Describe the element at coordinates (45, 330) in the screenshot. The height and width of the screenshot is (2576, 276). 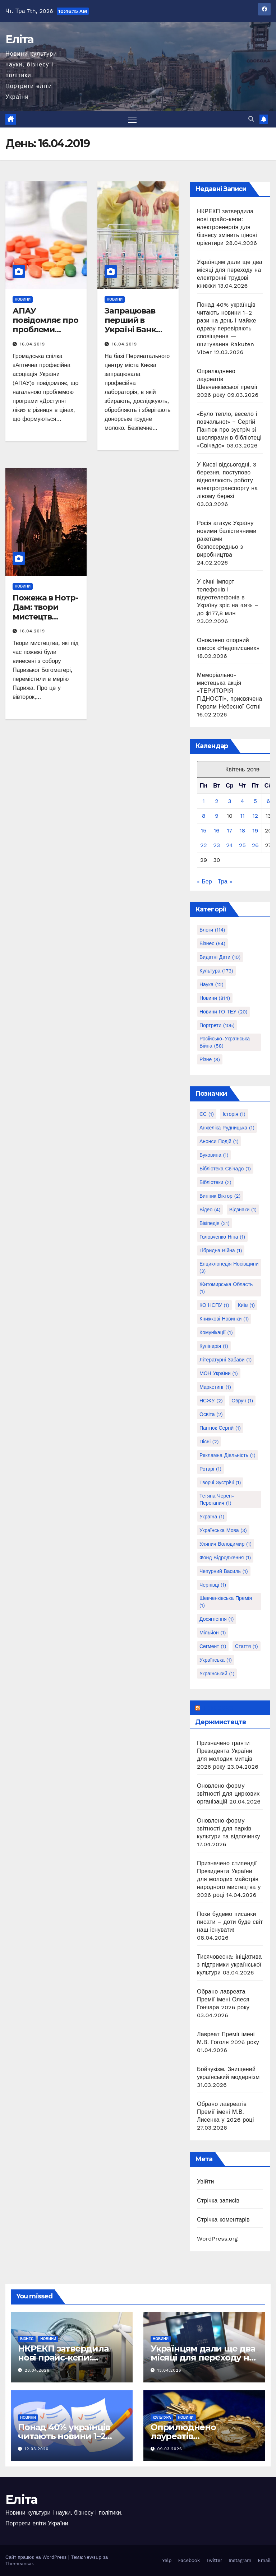
I see `АПАУ повідомляє про проблеми програми “Доступні ліки”` at that location.